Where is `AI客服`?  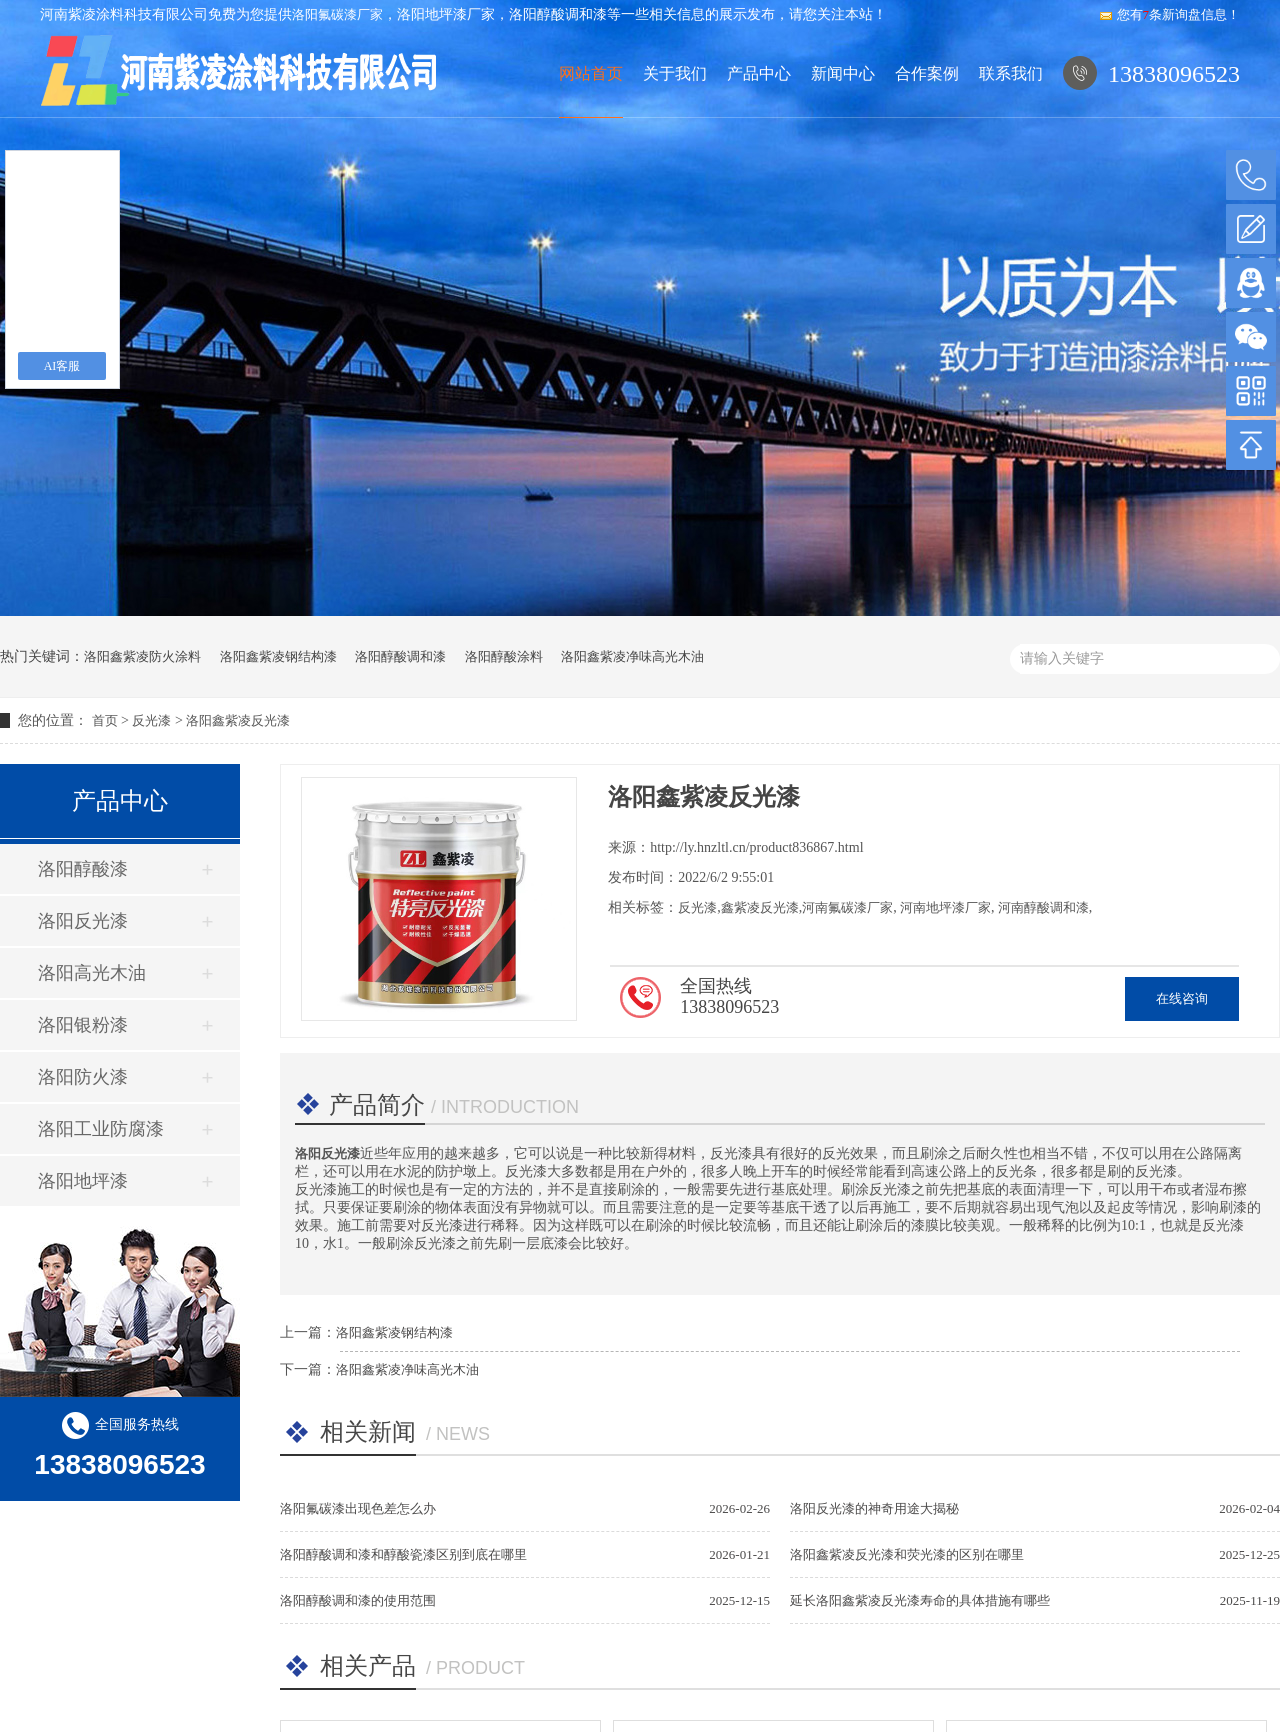 AI客服 is located at coordinates (62, 366).